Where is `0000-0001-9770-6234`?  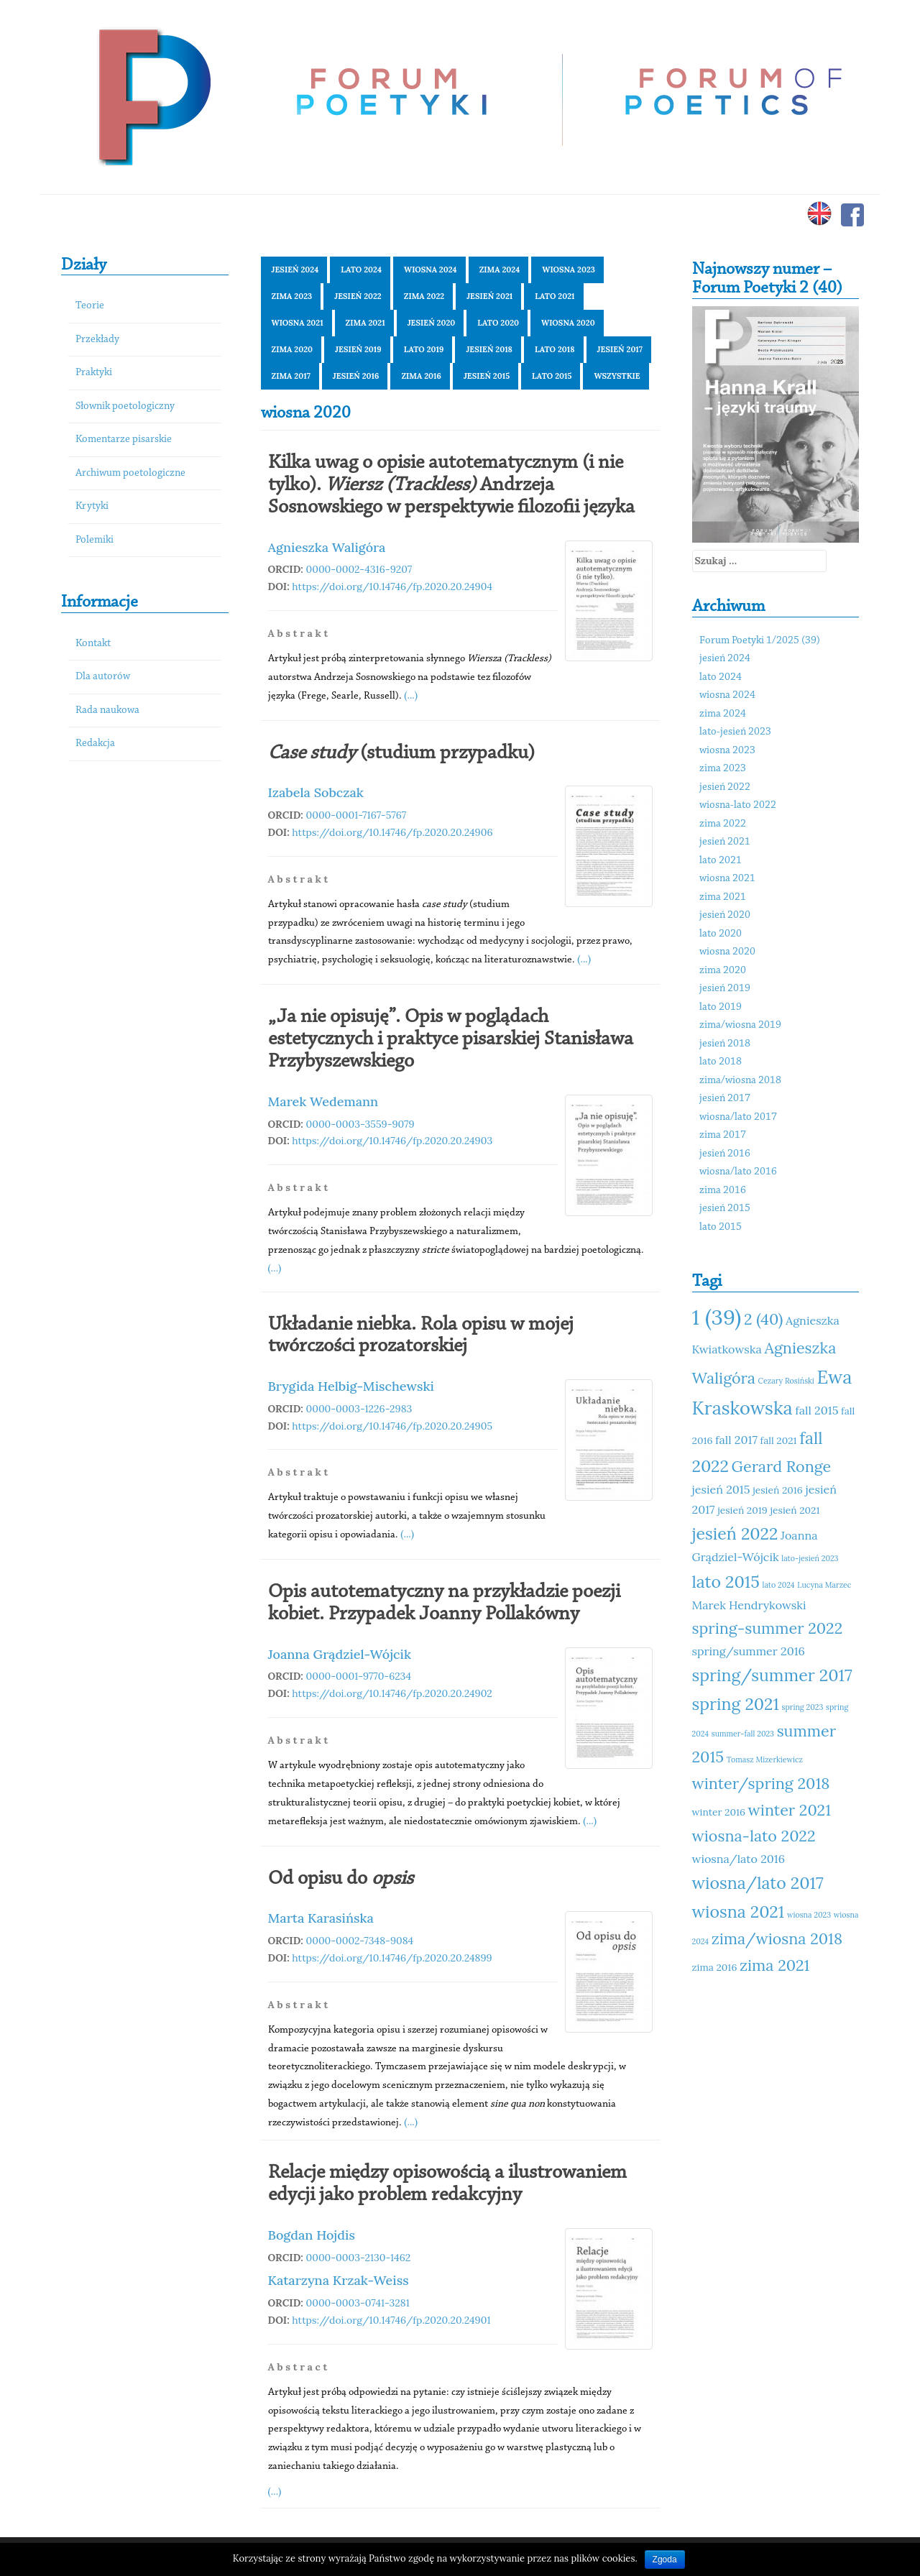 0000-0001-9770-6234 is located at coordinates (358, 1676).